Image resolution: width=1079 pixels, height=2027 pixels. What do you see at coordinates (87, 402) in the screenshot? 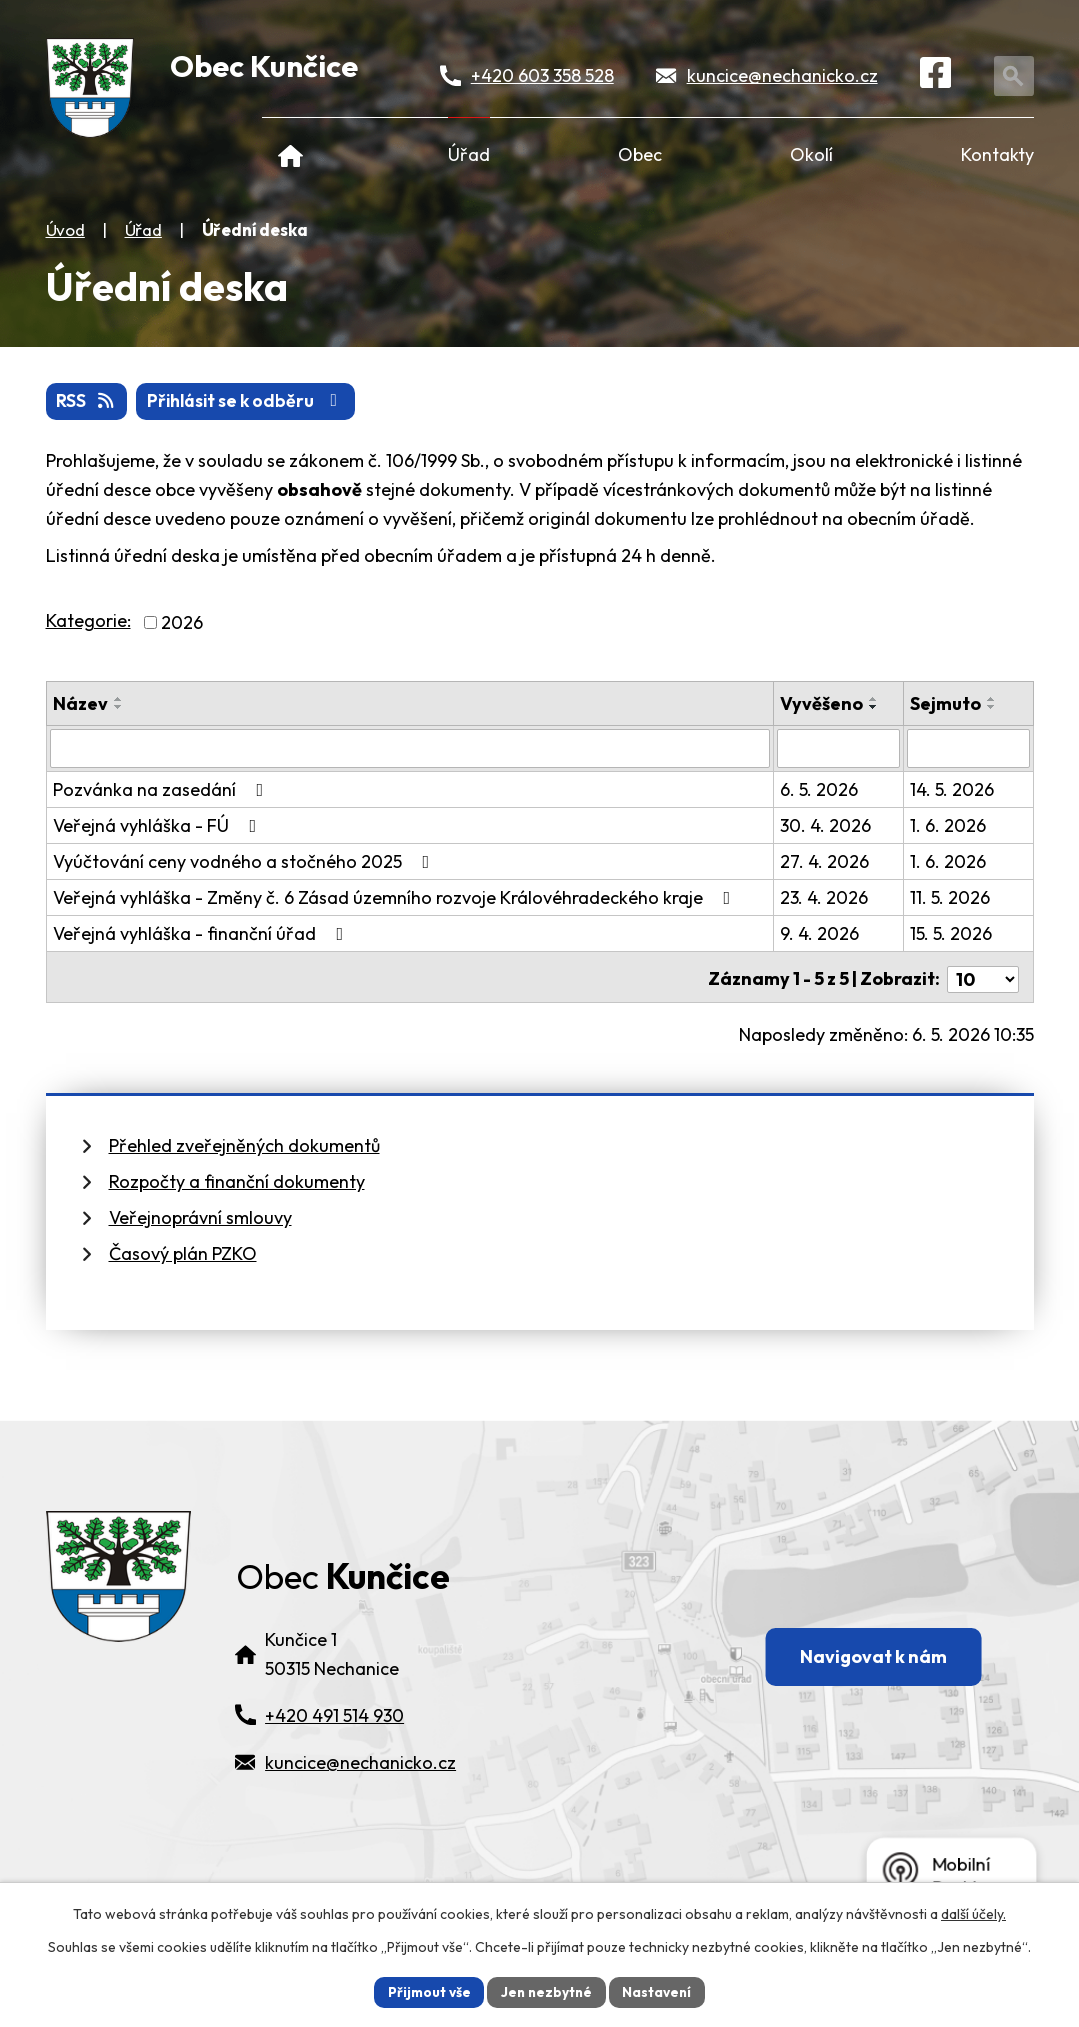
I see `RSS` at bounding box center [87, 402].